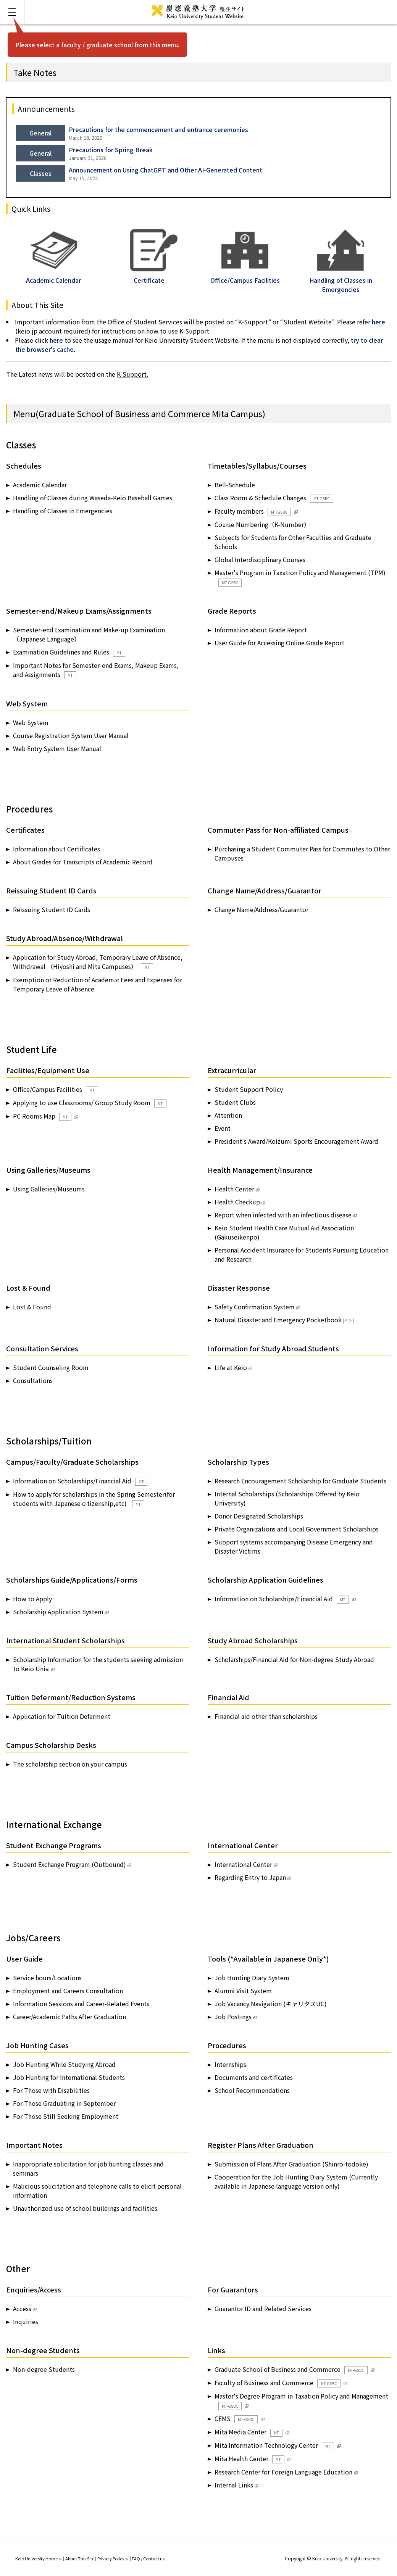  What do you see at coordinates (51, 2090) in the screenshot?
I see `For Those with Disabilities` at bounding box center [51, 2090].